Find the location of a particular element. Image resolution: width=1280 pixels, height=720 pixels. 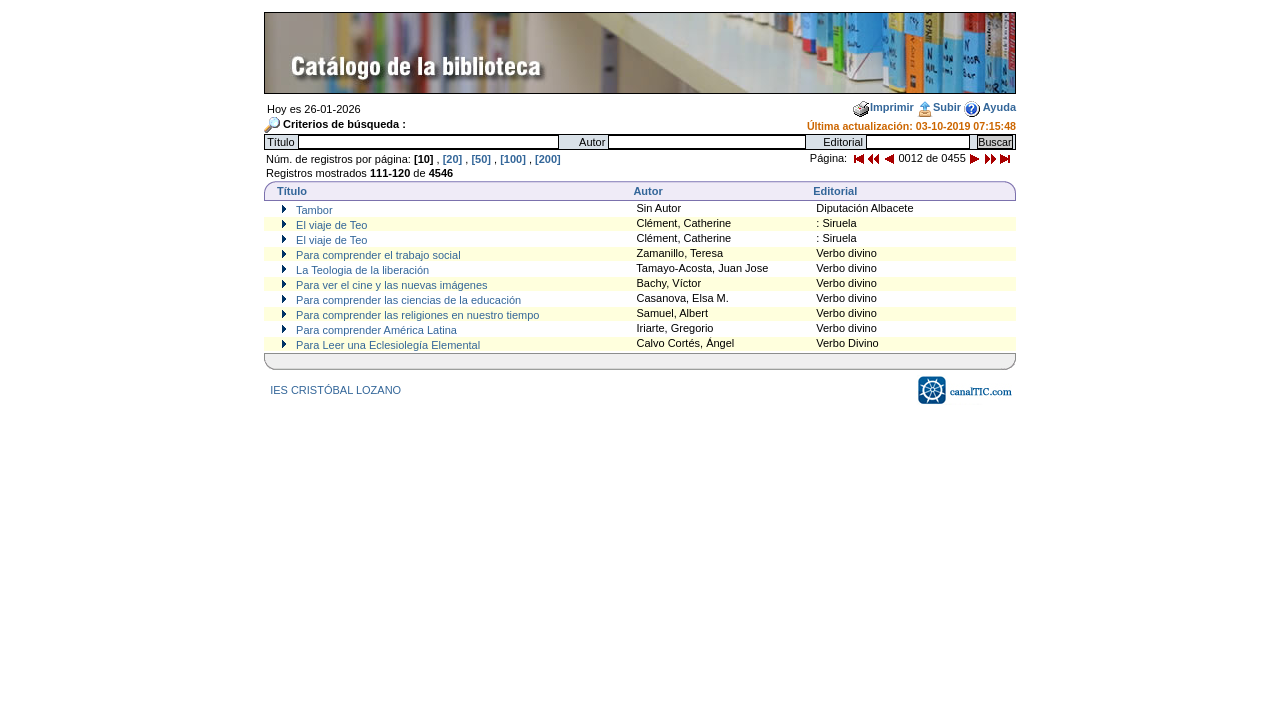

Para comprender el trabajo social is located at coordinates (377, 255).